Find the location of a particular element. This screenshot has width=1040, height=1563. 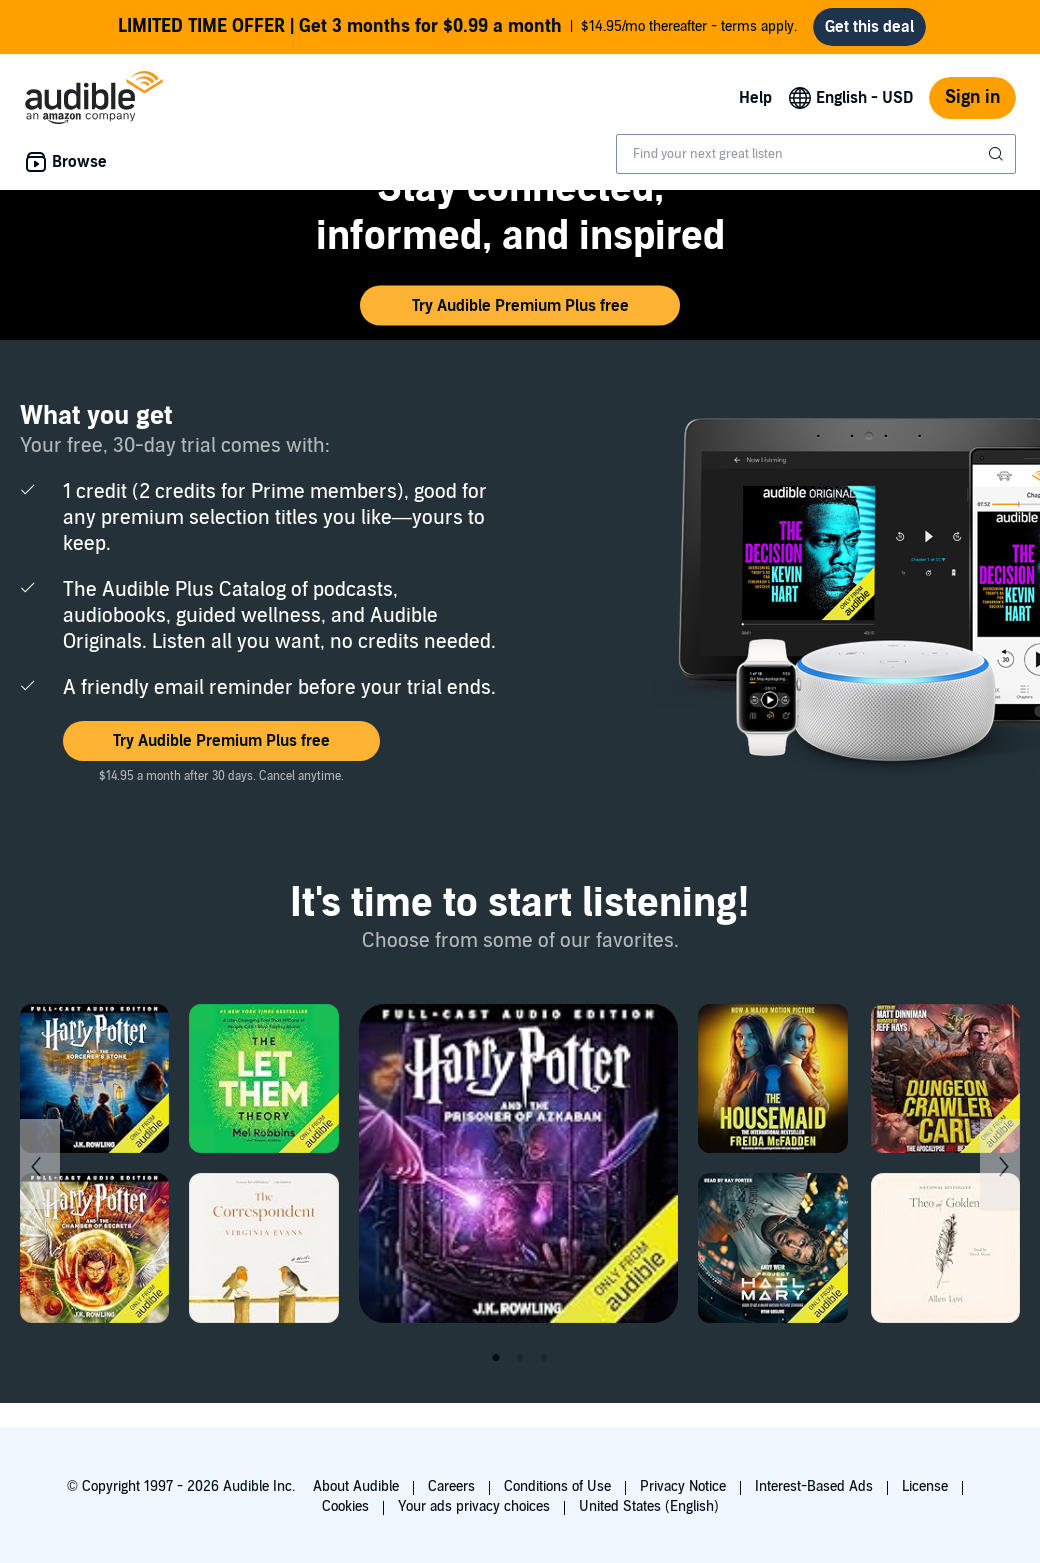

License is located at coordinates (925, 1486).